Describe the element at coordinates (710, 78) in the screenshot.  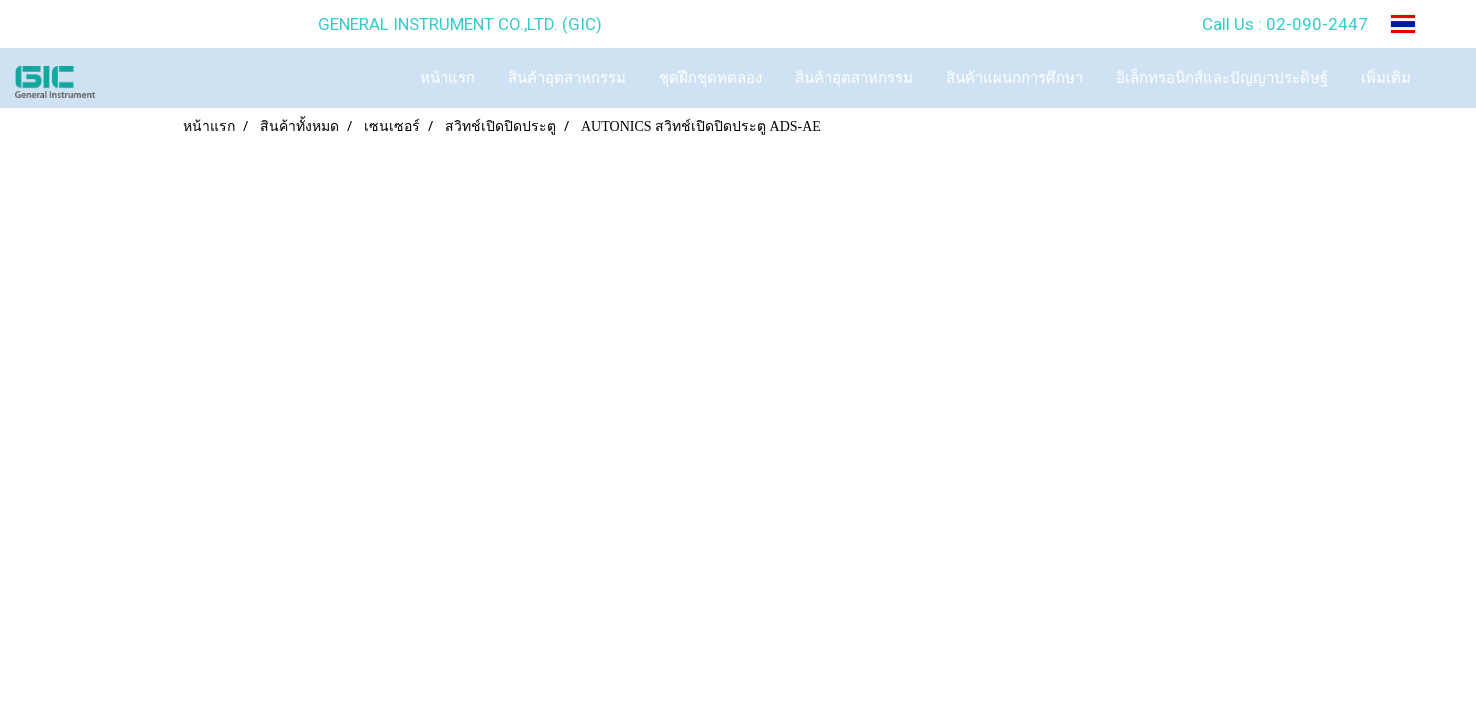
I see `ชุดฝึกชุดทดลอง` at that location.